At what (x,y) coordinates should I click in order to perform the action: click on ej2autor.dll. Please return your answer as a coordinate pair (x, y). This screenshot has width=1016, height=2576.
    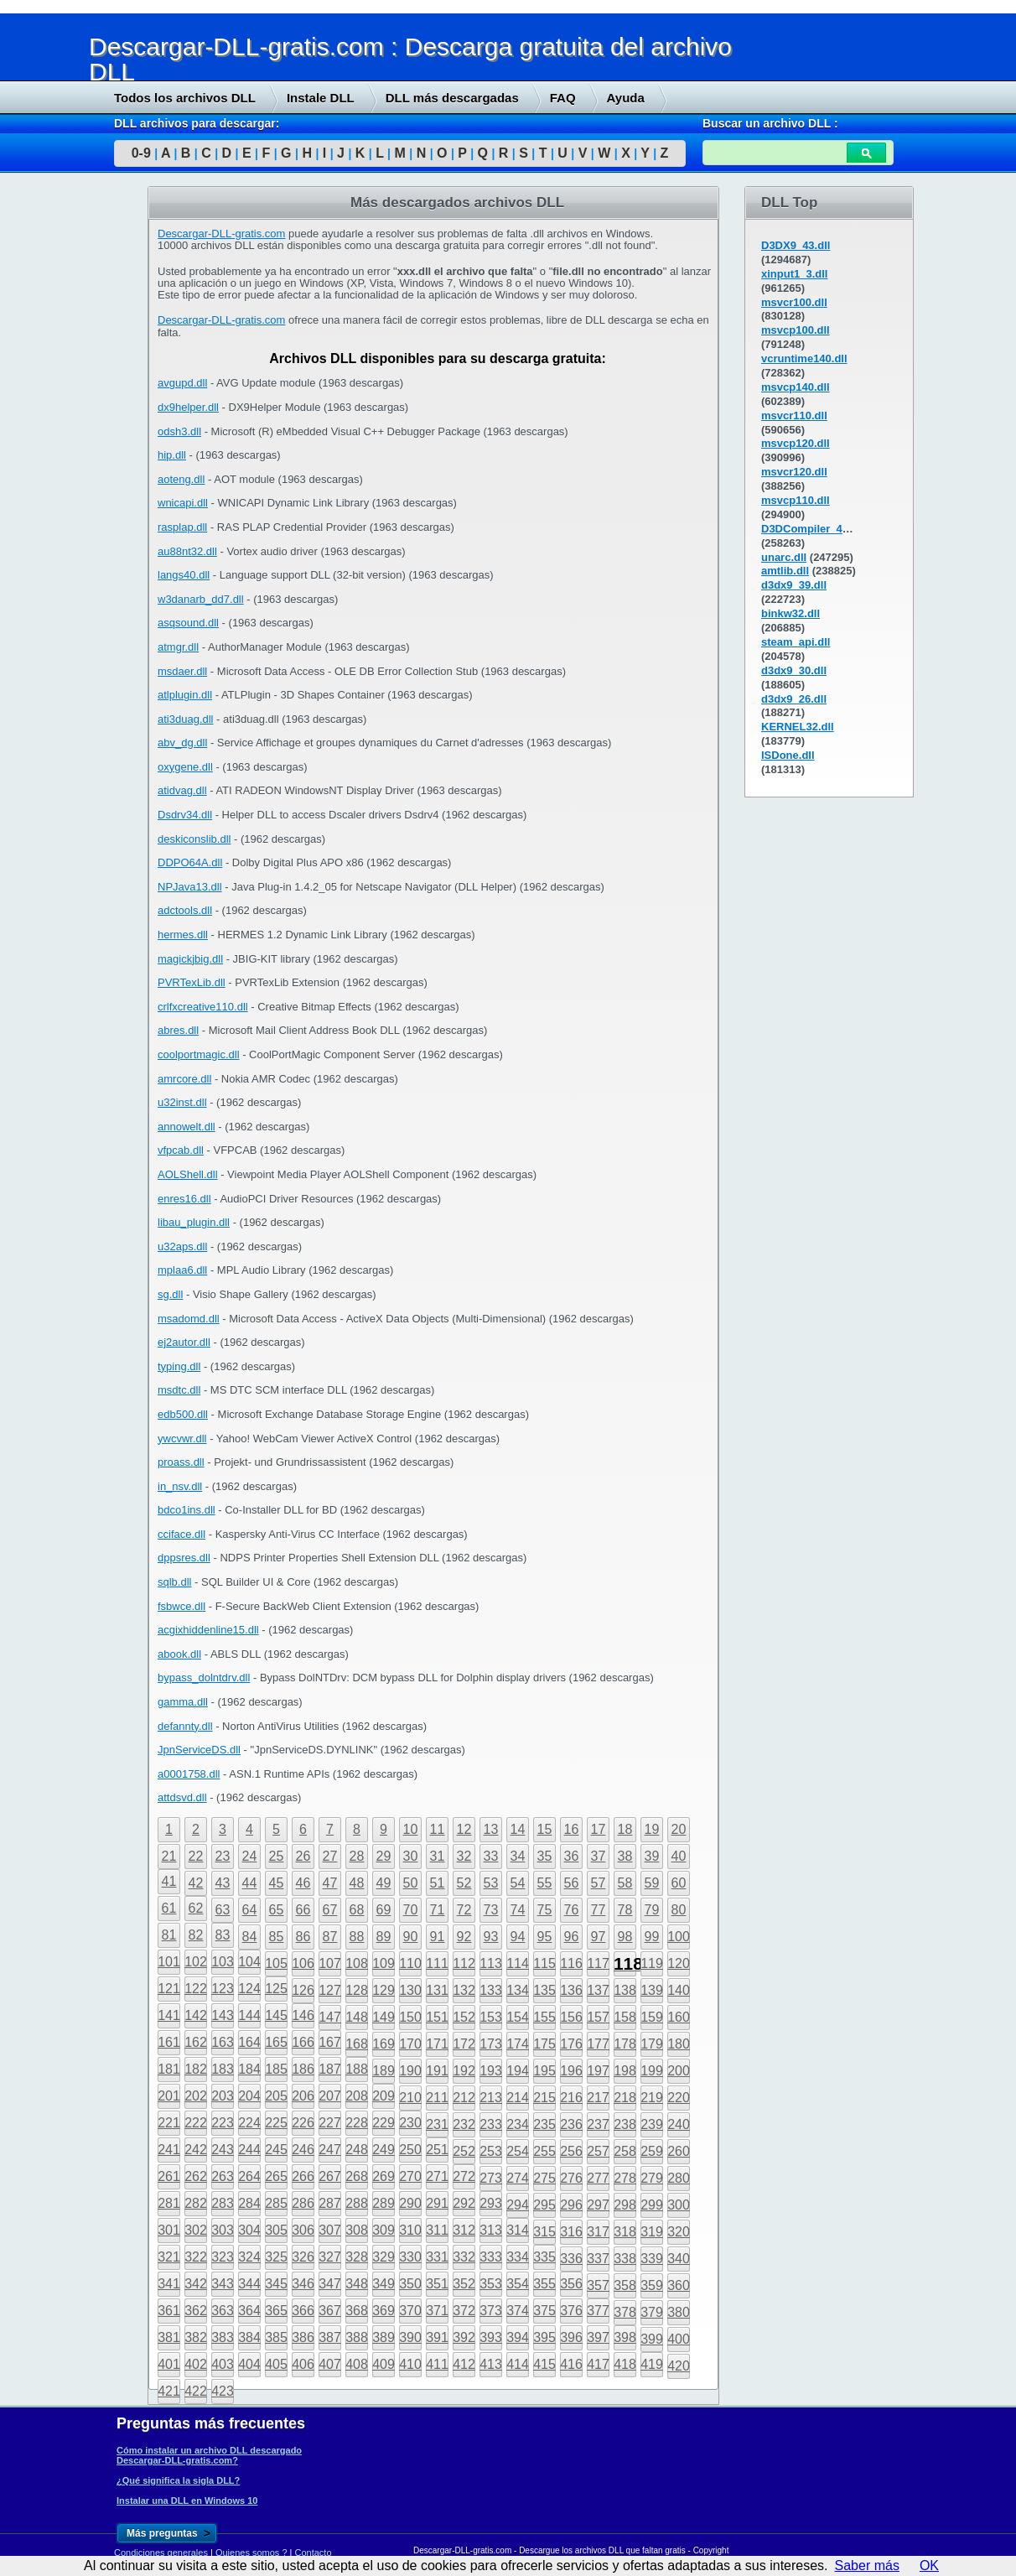
    Looking at the image, I should click on (184, 1342).